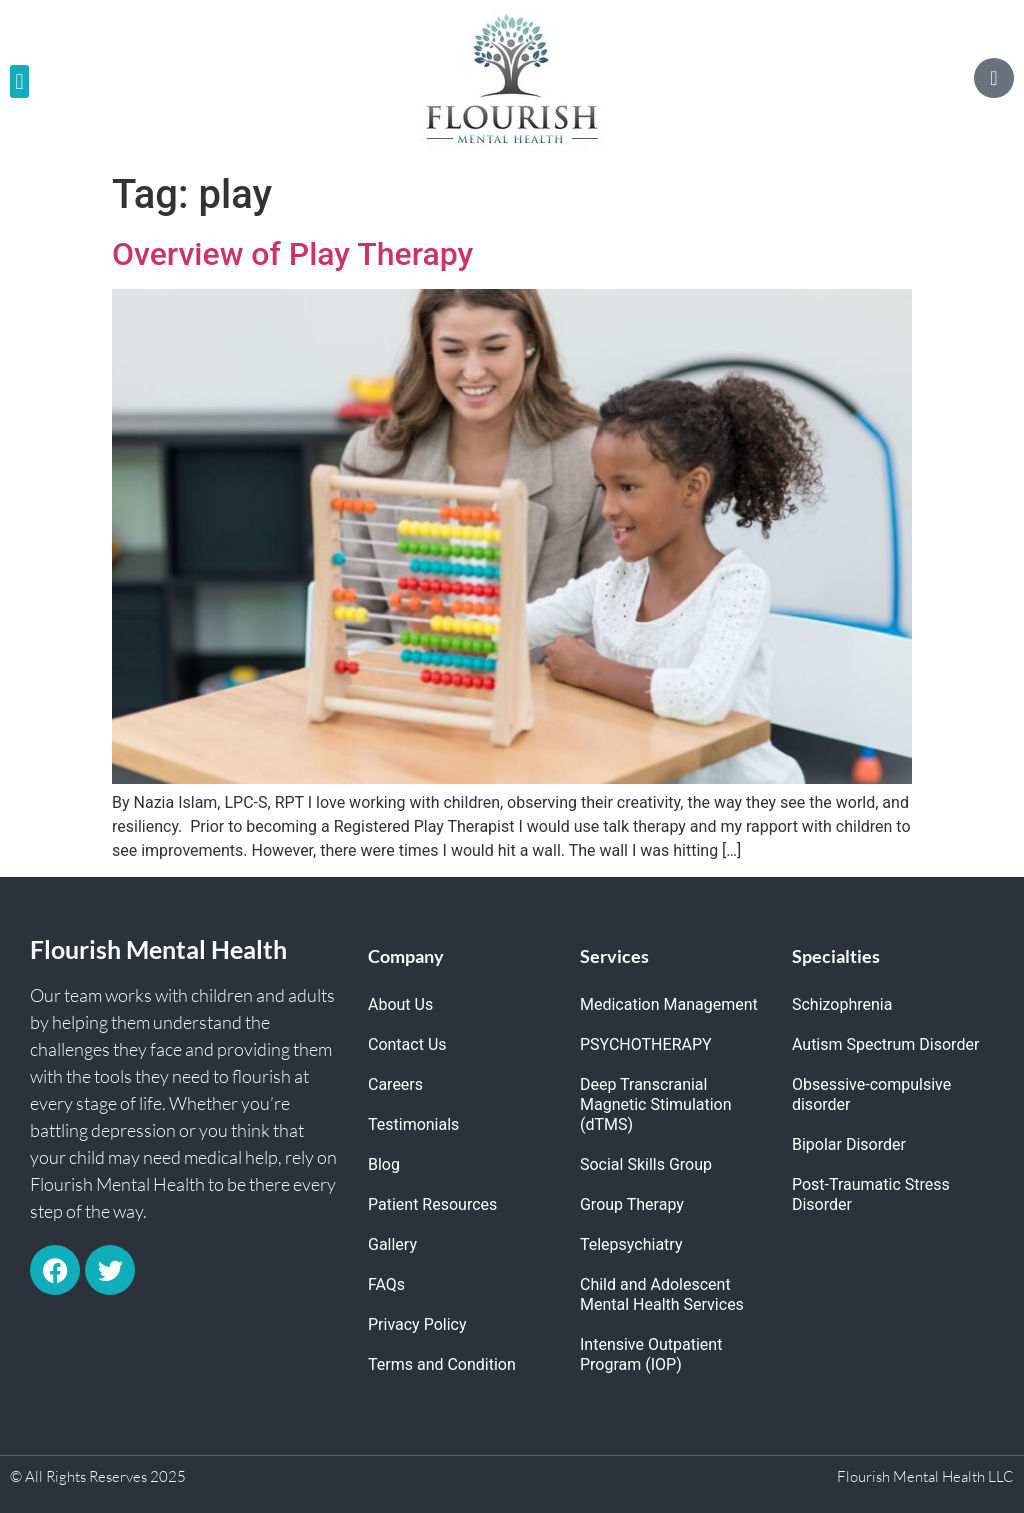  Describe the element at coordinates (392, 1244) in the screenshot. I see `Gallery` at that location.